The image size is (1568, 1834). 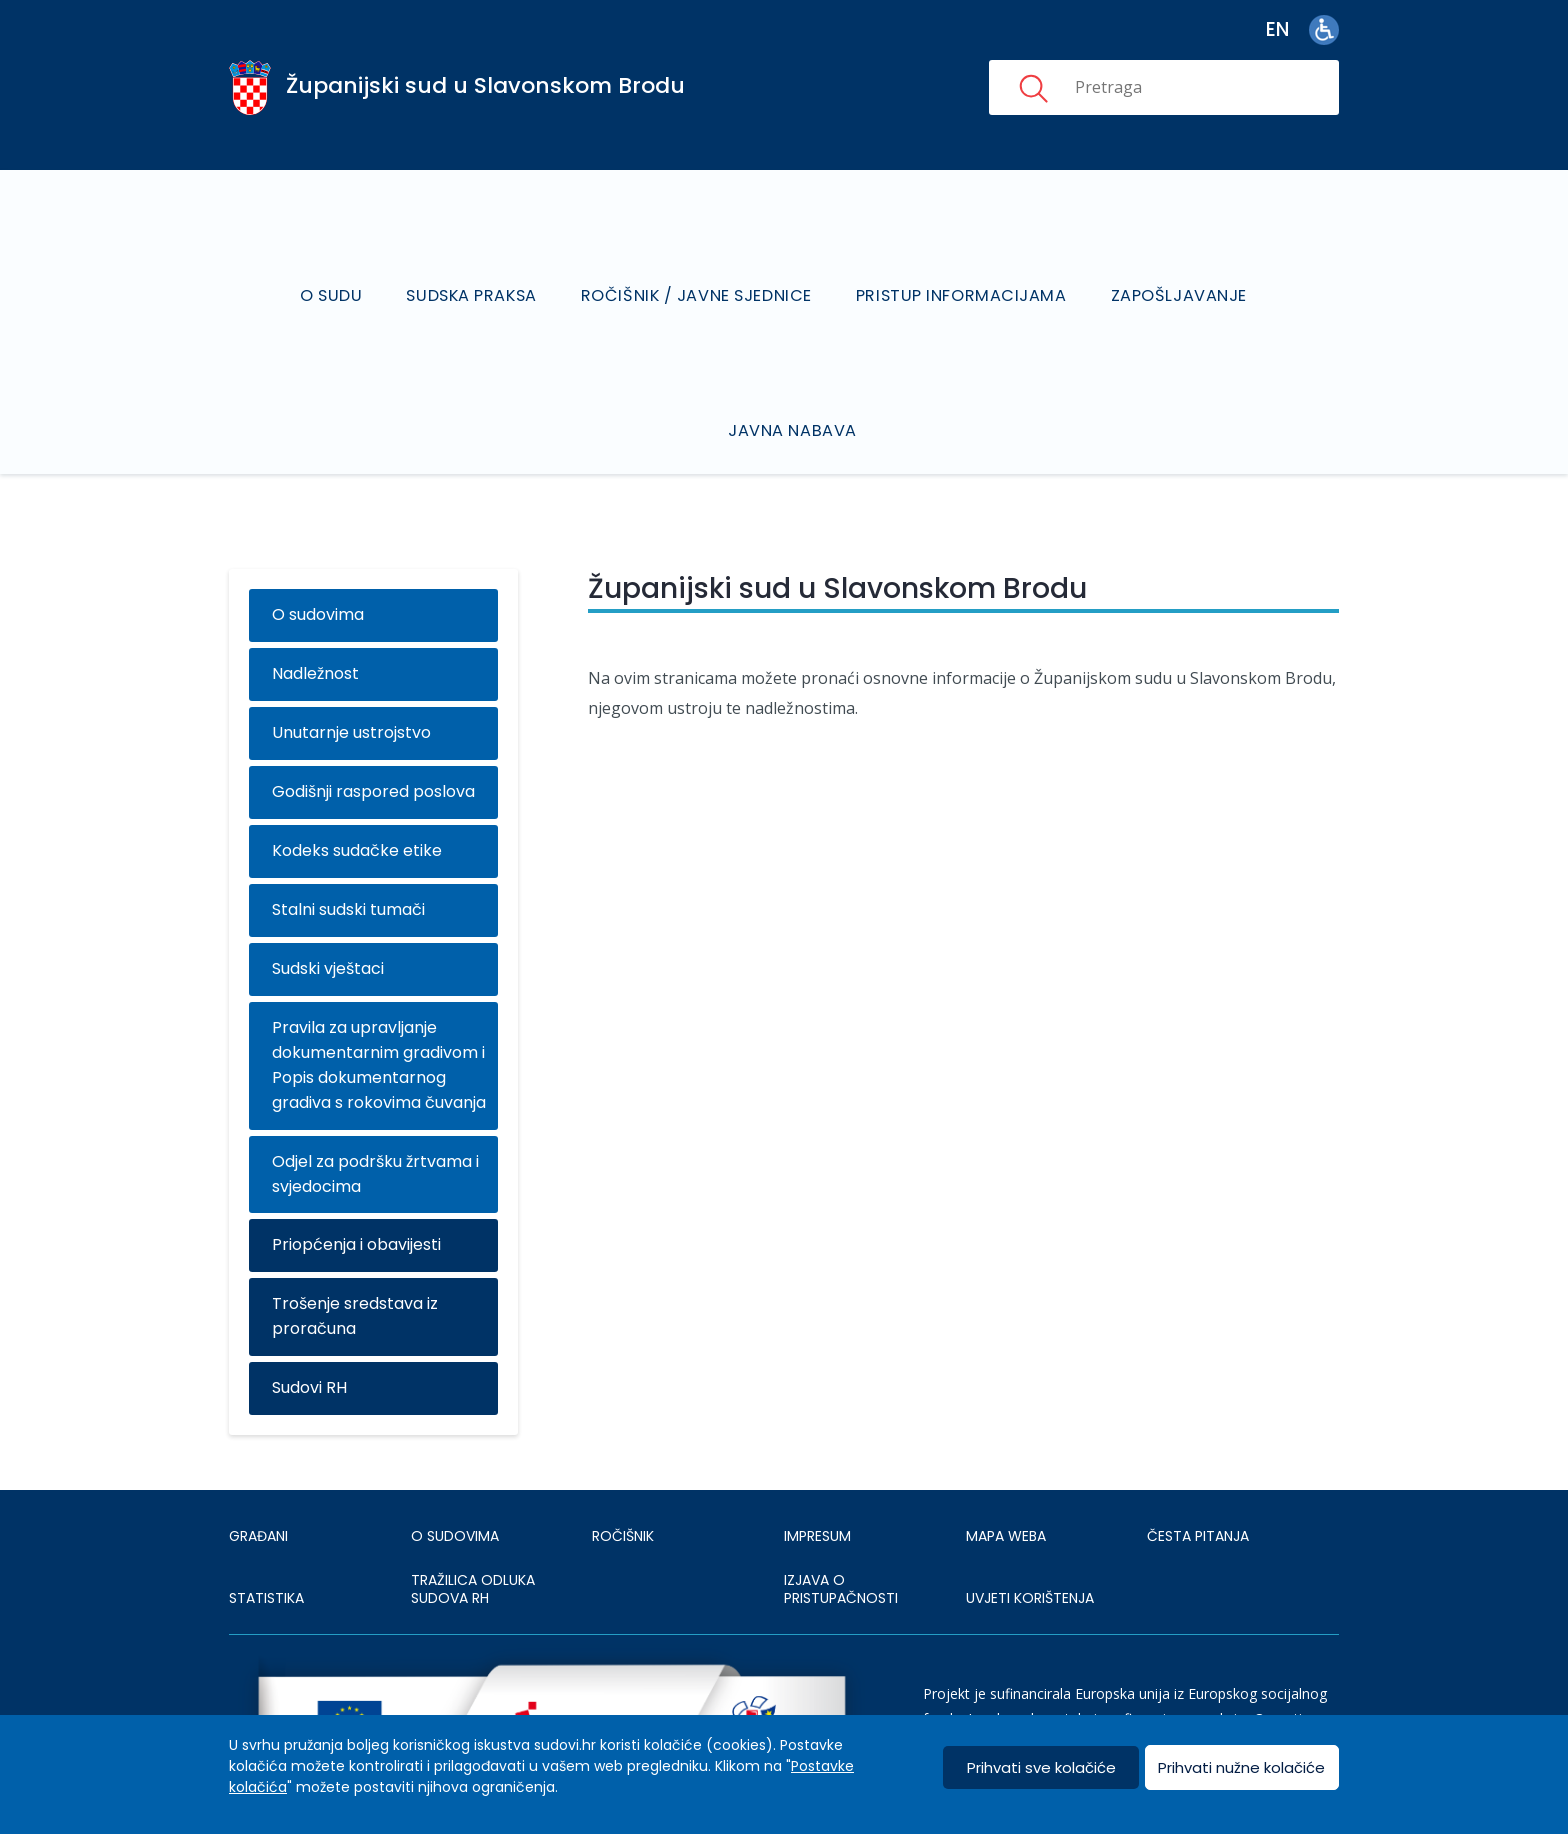 I want to click on Pristup informacijama, so click(x=963, y=269).